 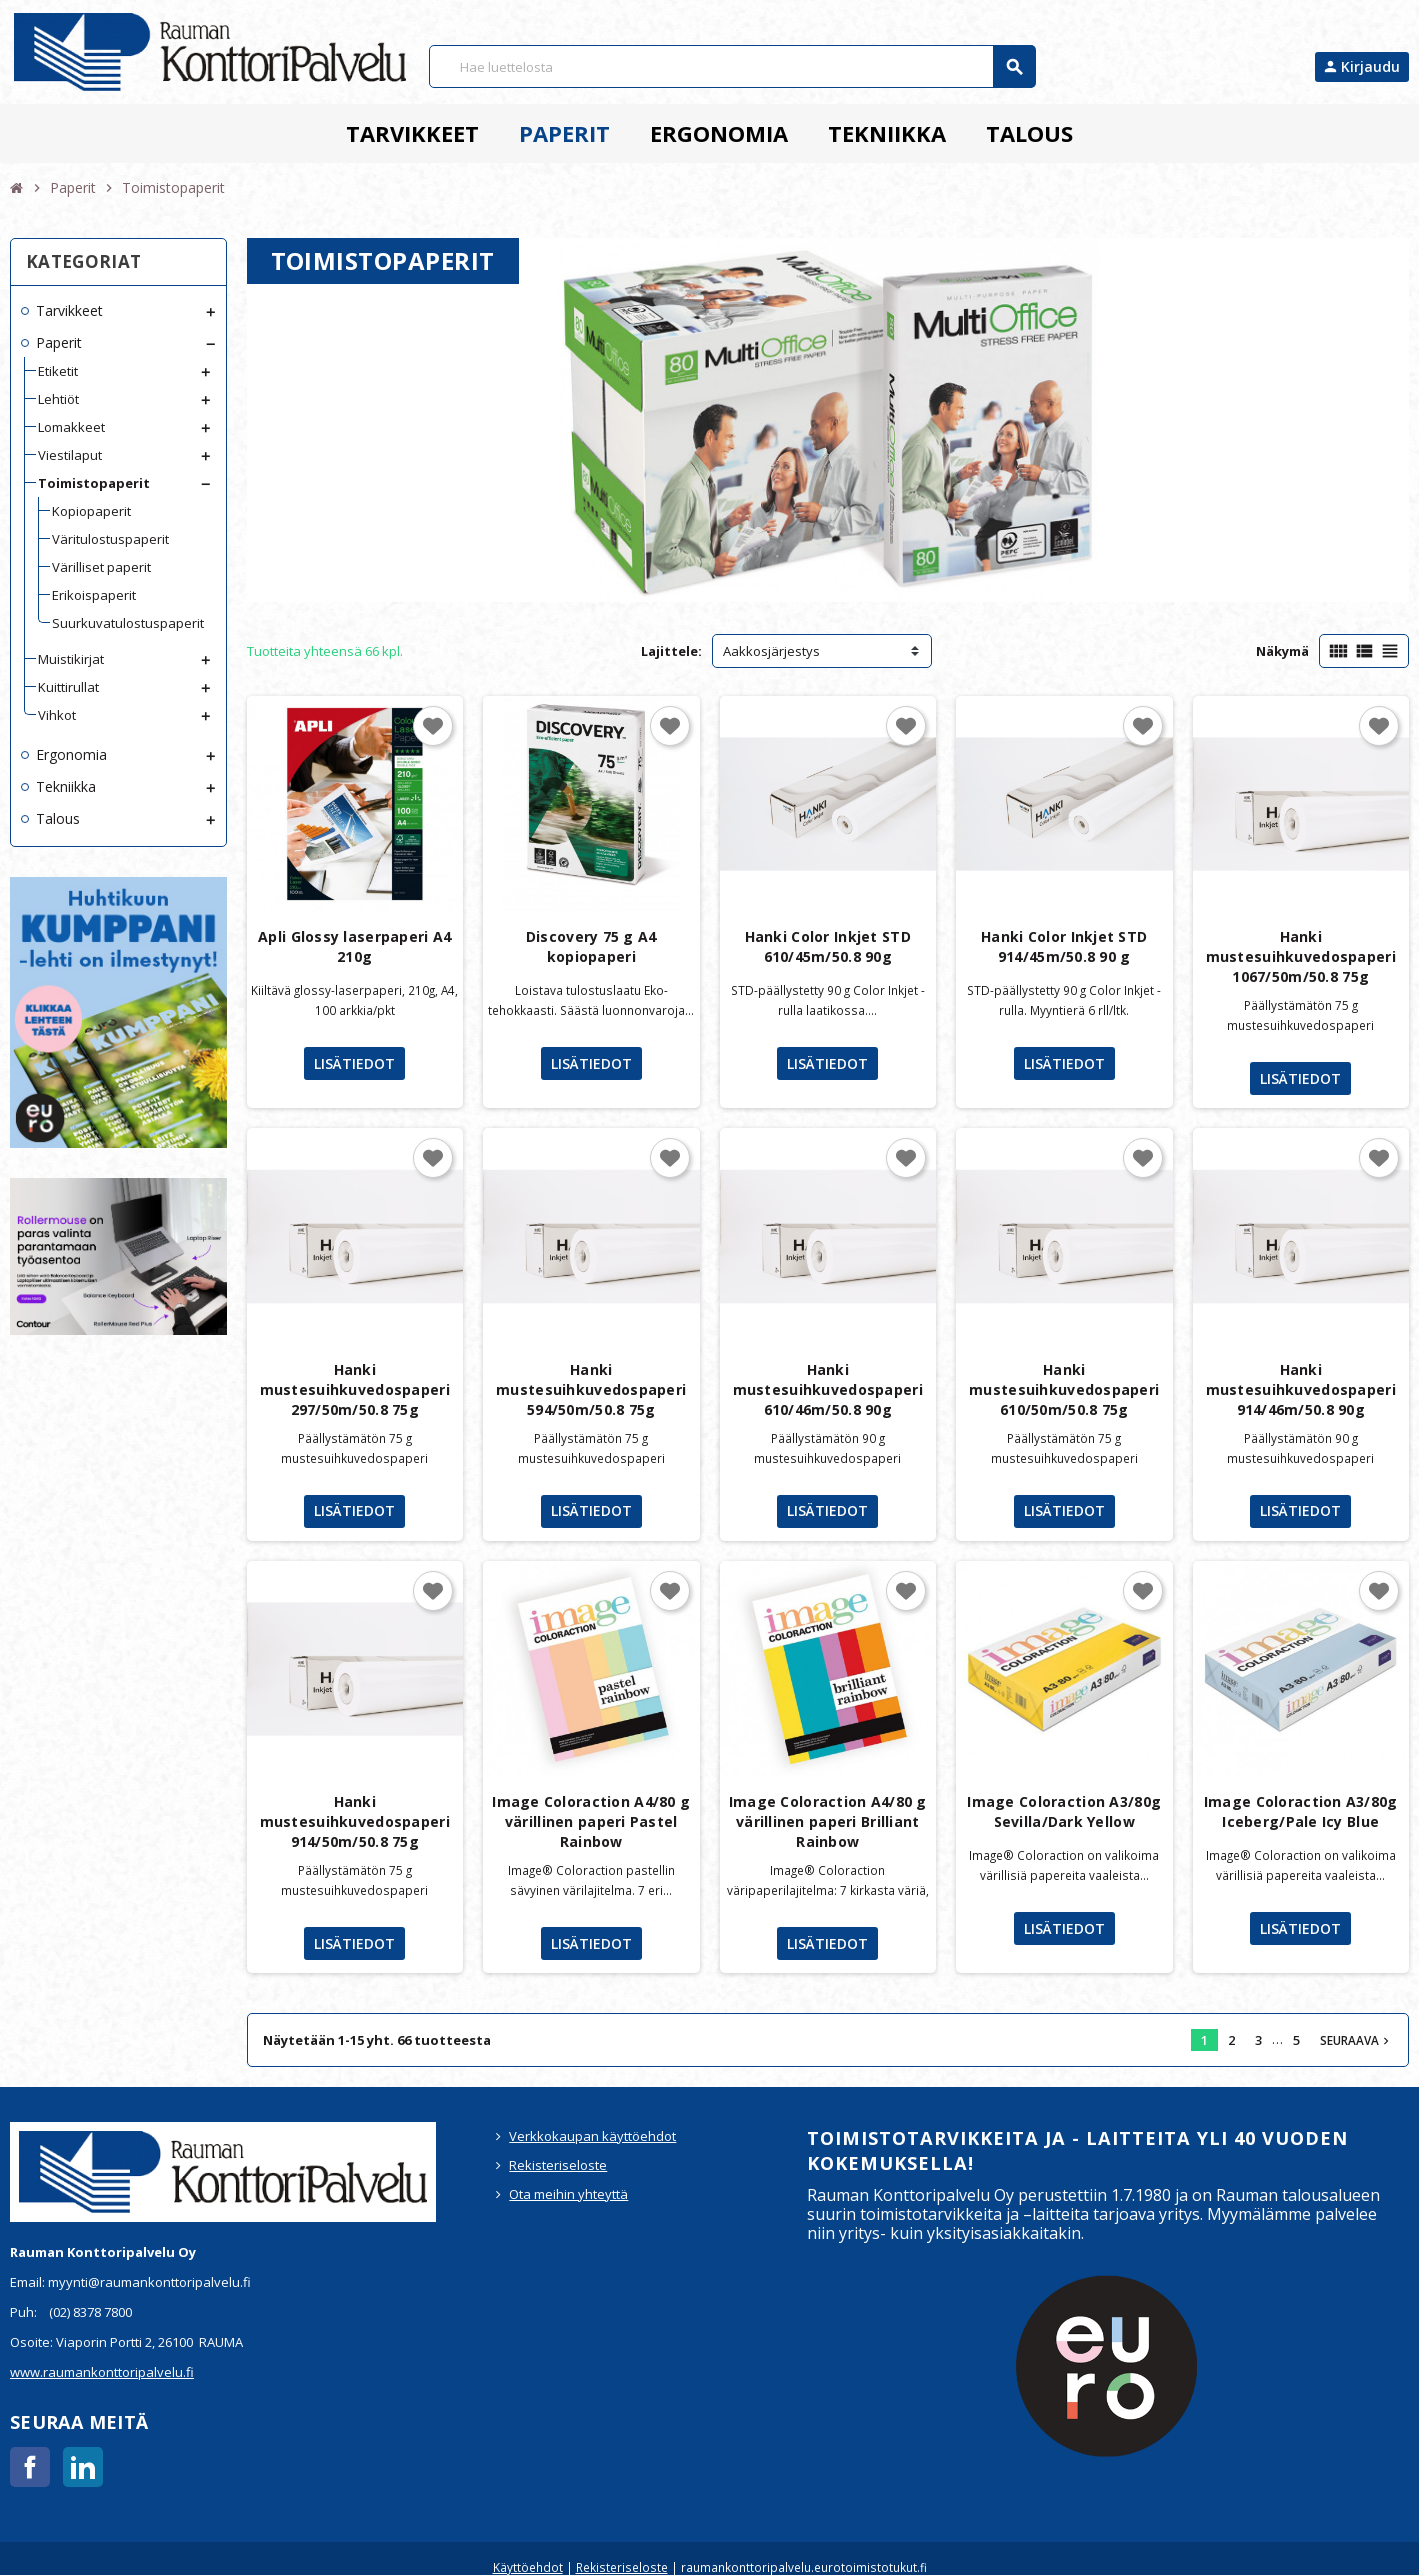 What do you see at coordinates (1282, 651) in the screenshot?
I see `Näkymä` at bounding box center [1282, 651].